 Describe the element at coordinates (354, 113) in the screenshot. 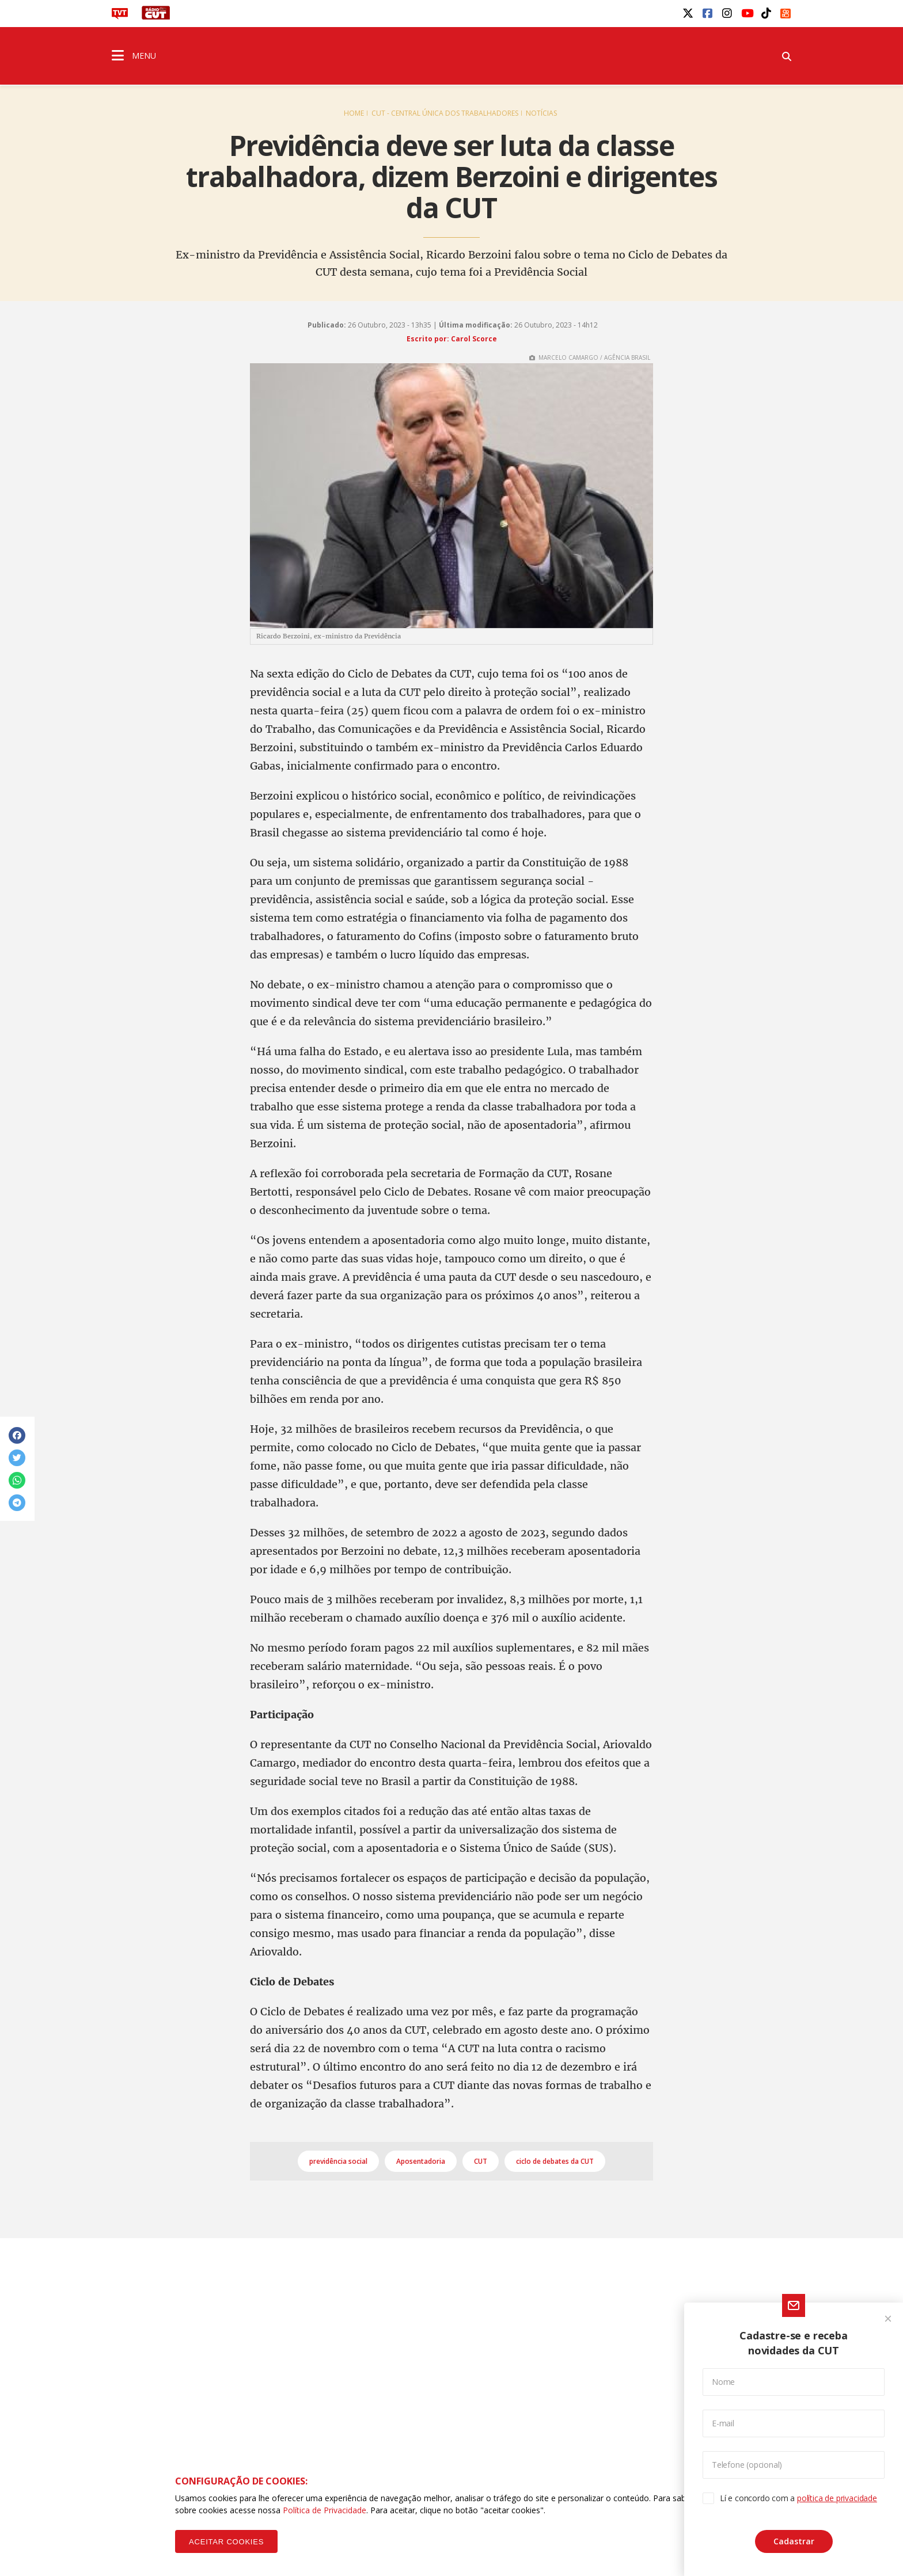

I see `Home` at that location.